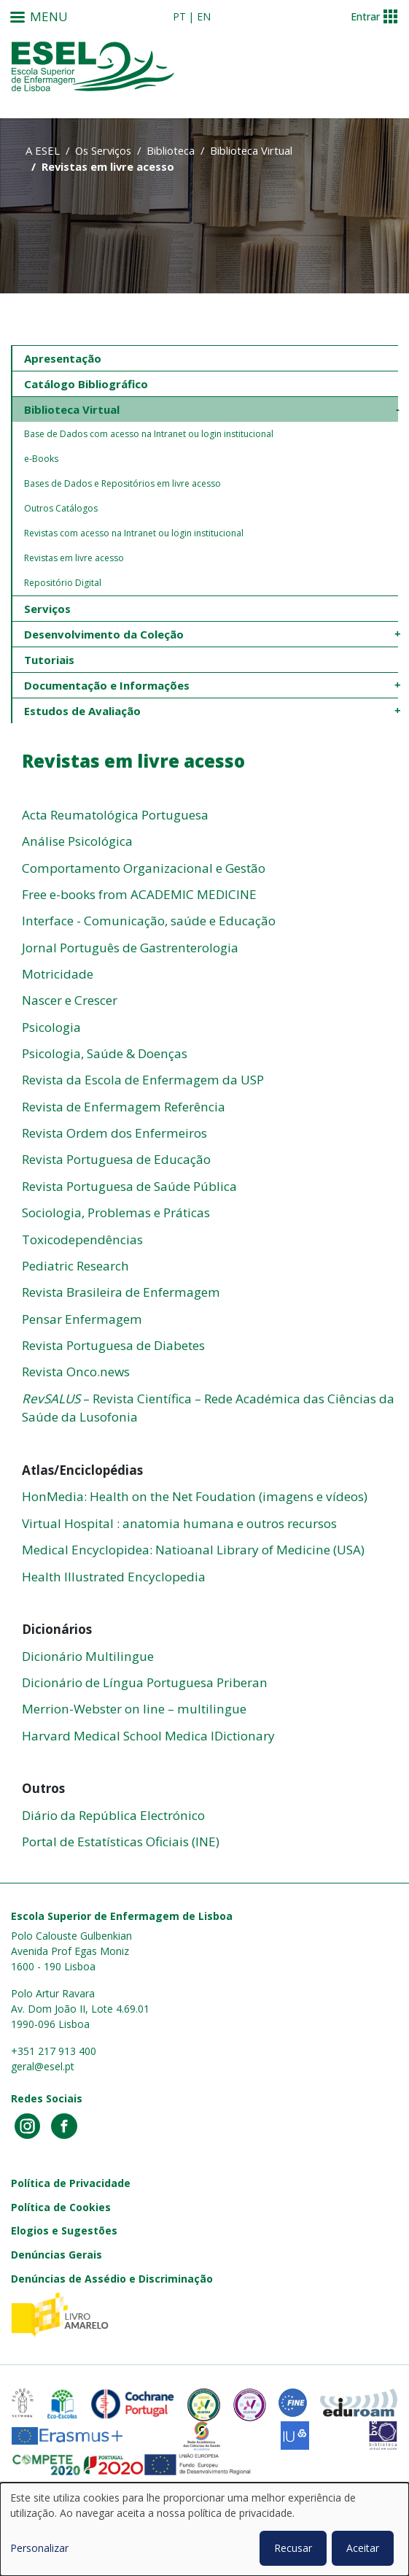 This screenshot has width=409, height=2576. What do you see at coordinates (41, 458) in the screenshot?
I see `e-Books` at bounding box center [41, 458].